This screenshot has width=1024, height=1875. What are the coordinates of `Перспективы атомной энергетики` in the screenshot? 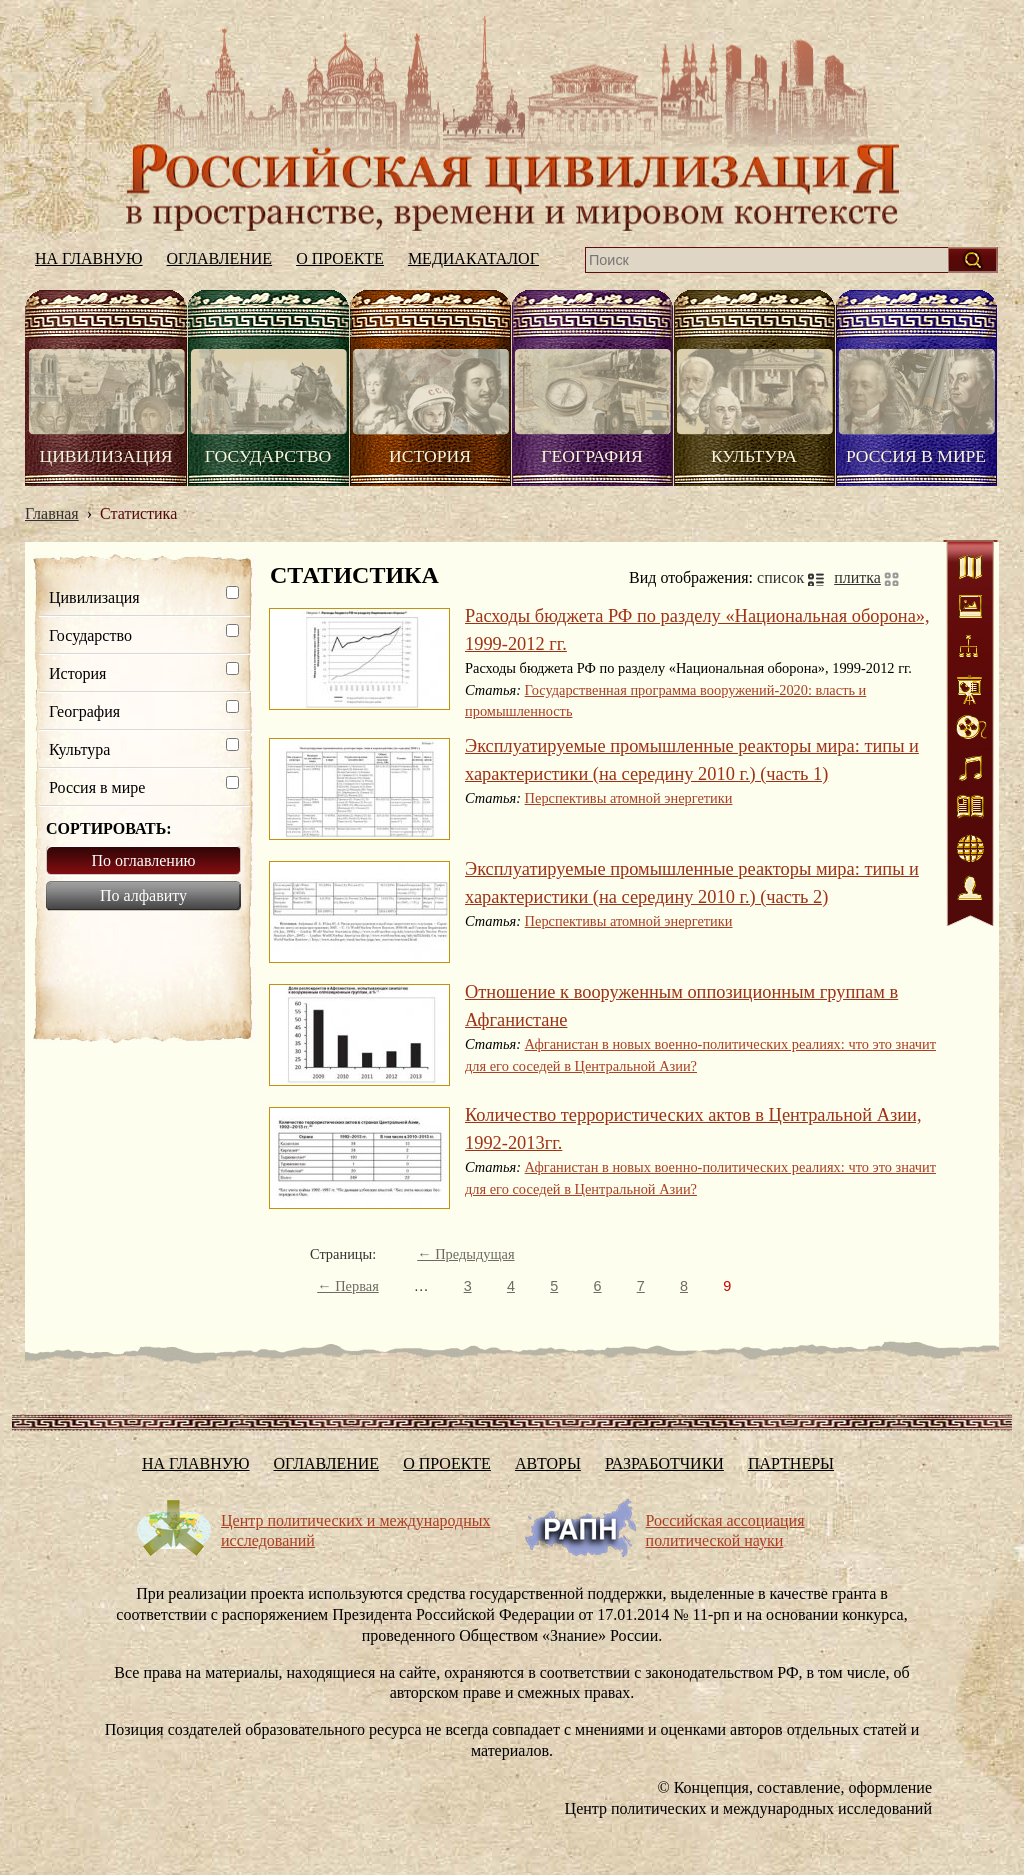 It's located at (629, 798).